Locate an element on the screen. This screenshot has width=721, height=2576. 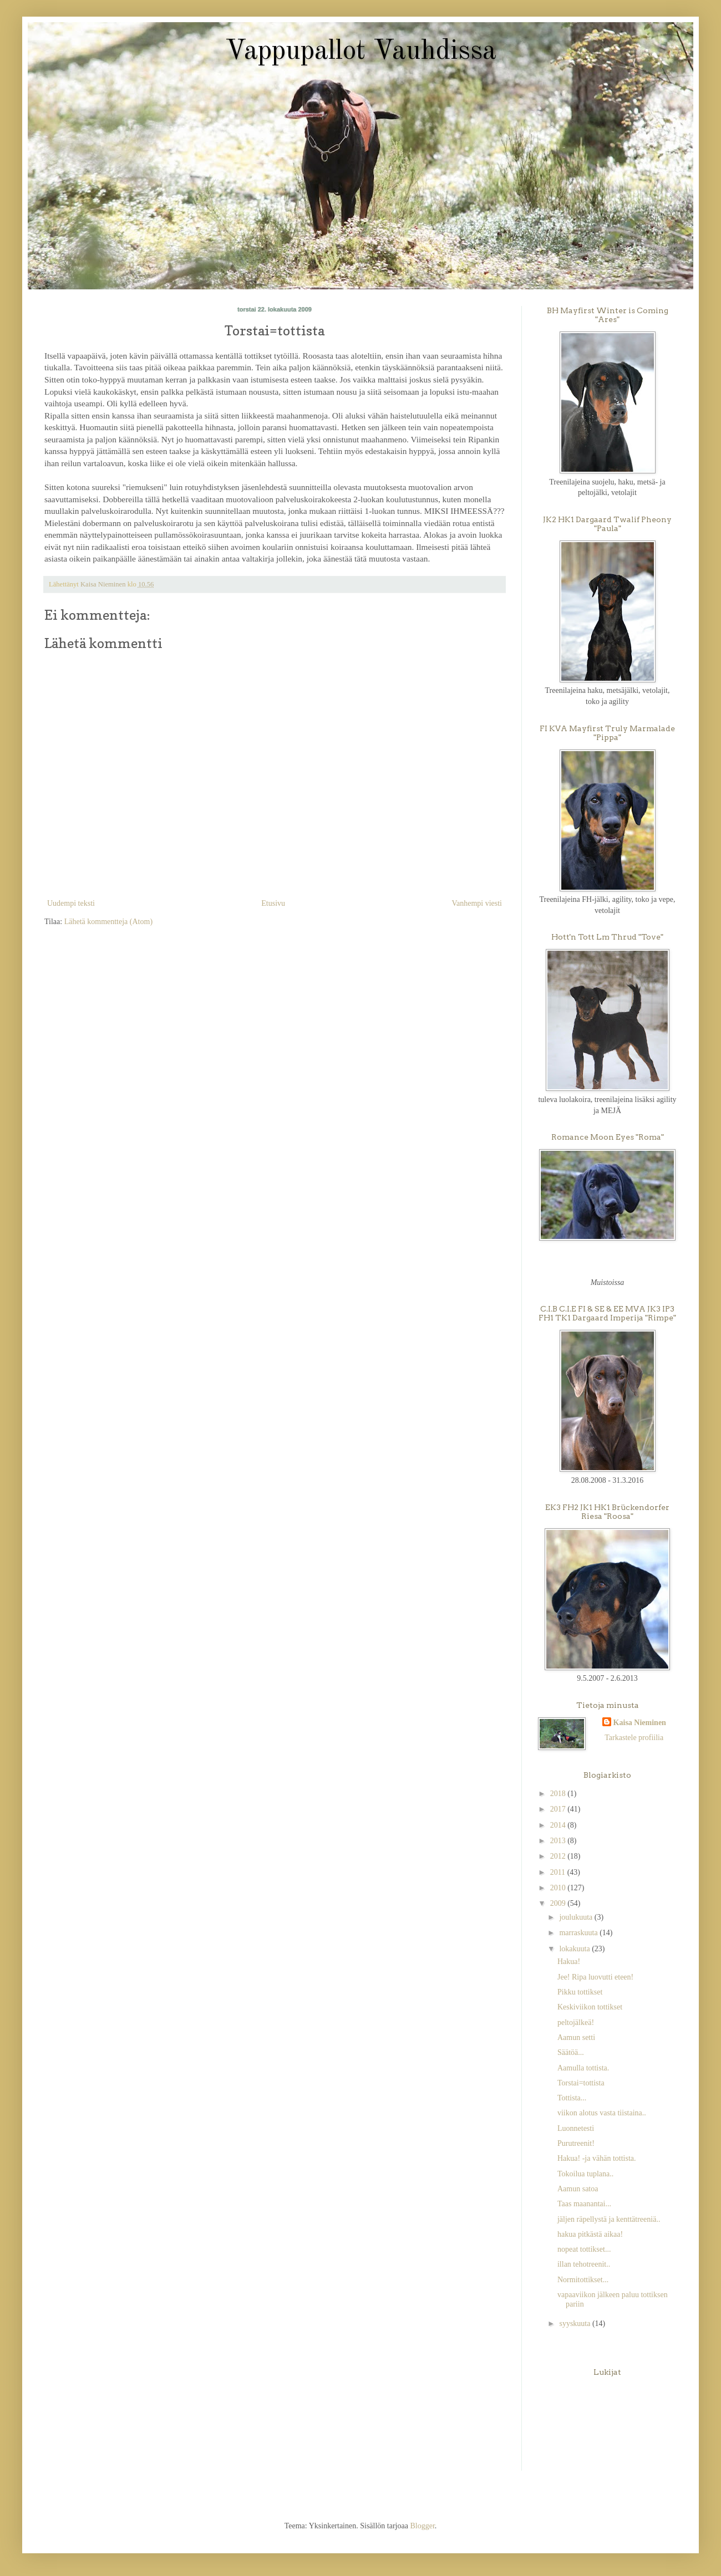
peltojälkeä! is located at coordinates (575, 2022).